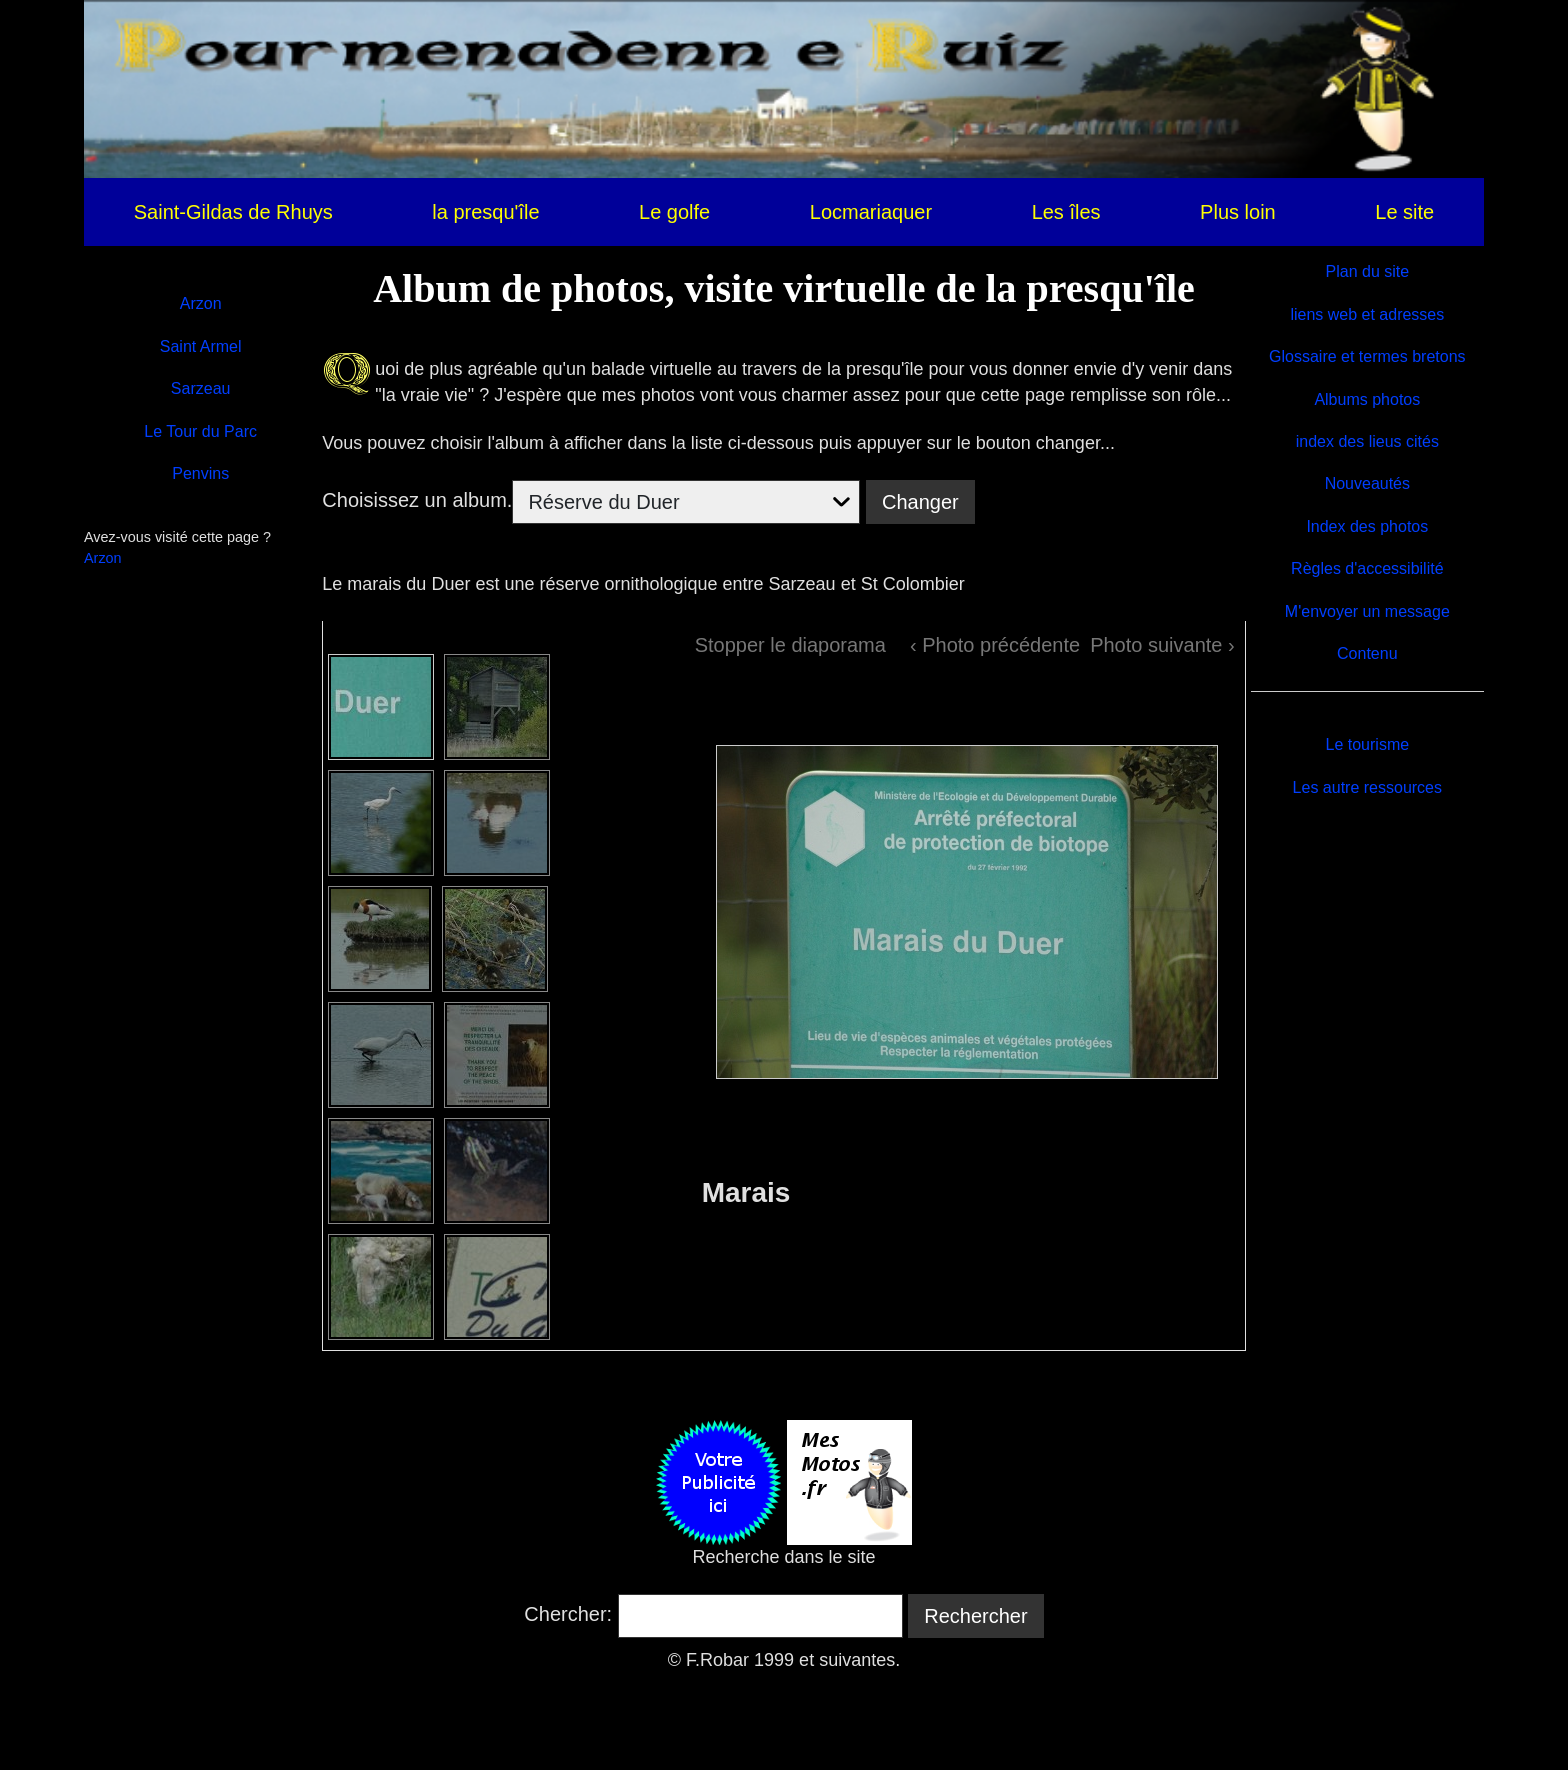 The image size is (1568, 1770). What do you see at coordinates (995, 645) in the screenshot?
I see `‹ Photo précédente` at bounding box center [995, 645].